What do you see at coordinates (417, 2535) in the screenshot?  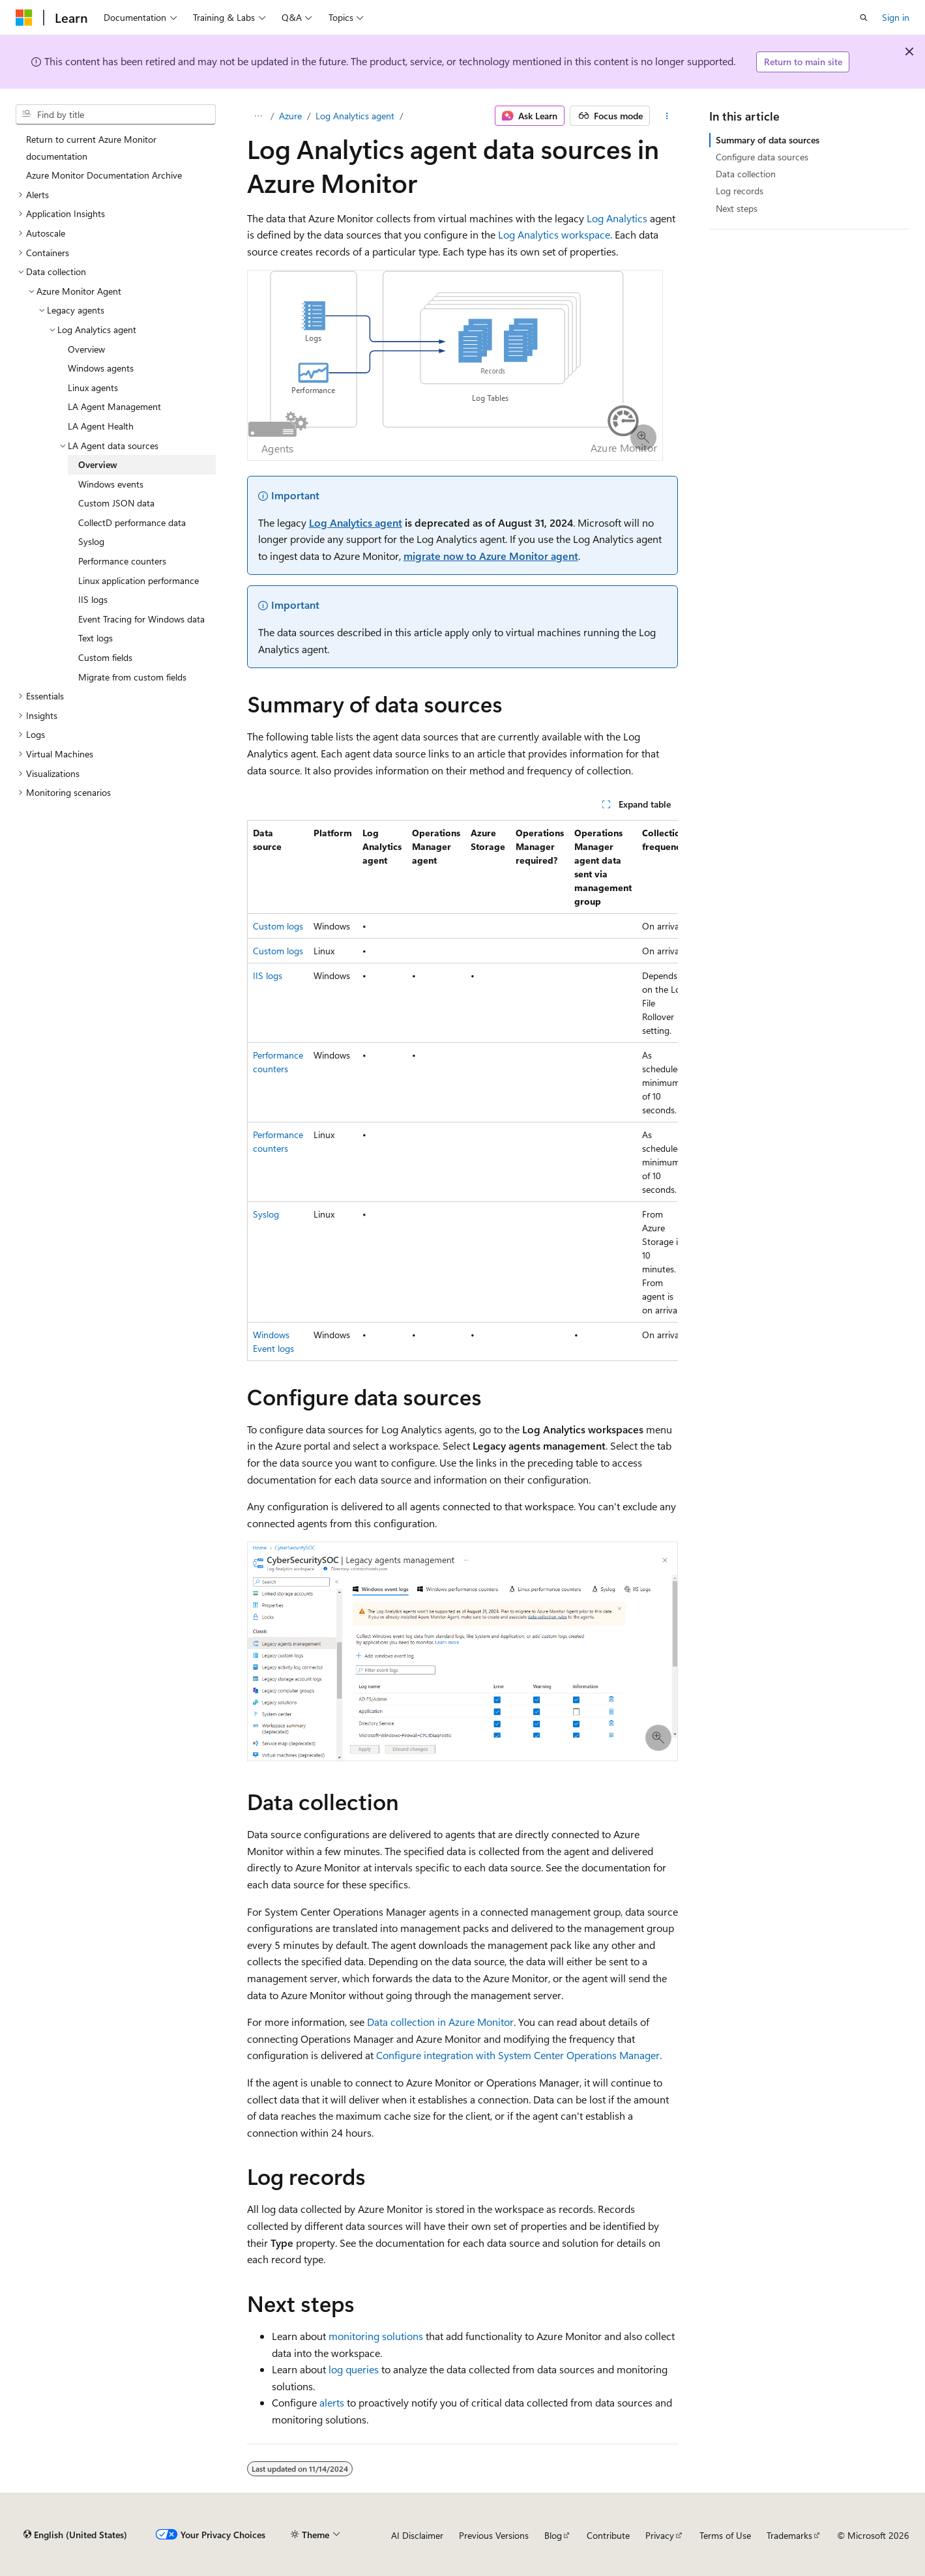 I see `AI Disclaimer` at bounding box center [417, 2535].